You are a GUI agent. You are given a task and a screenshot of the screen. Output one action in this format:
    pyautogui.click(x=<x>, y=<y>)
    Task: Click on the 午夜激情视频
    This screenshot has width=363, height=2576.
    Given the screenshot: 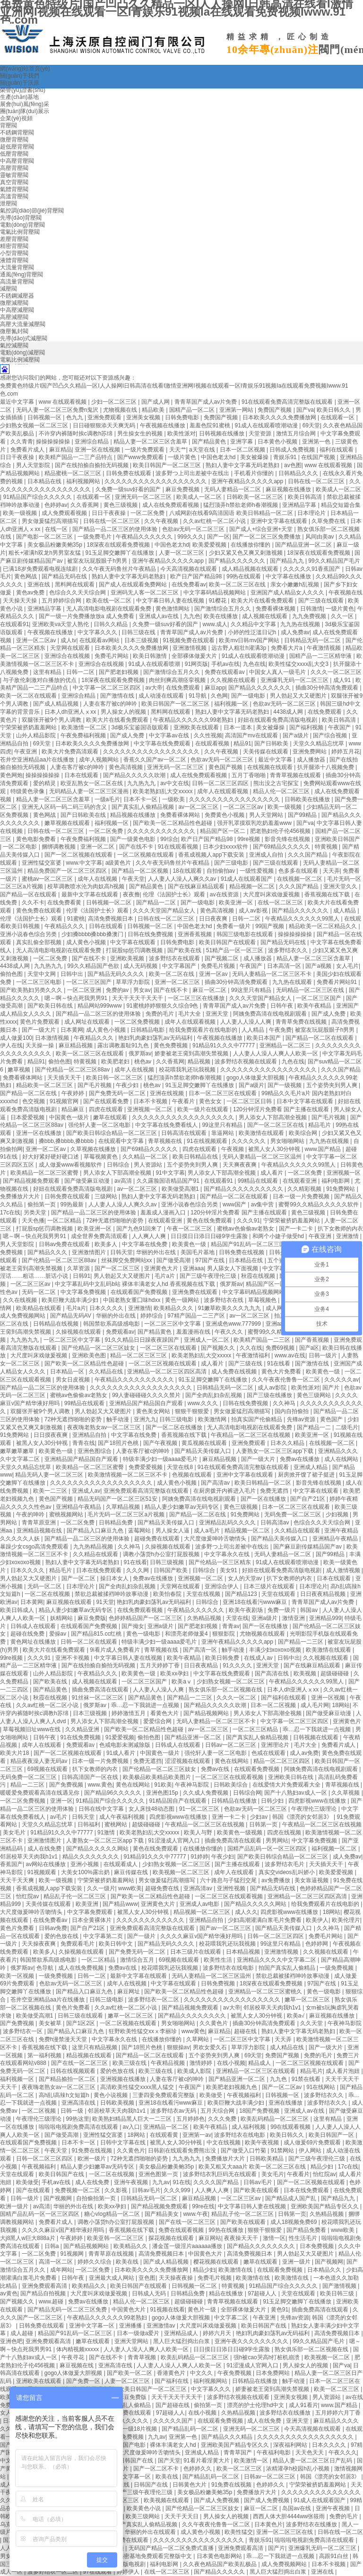 What is the action you would take?
    pyautogui.click(x=324, y=648)
    